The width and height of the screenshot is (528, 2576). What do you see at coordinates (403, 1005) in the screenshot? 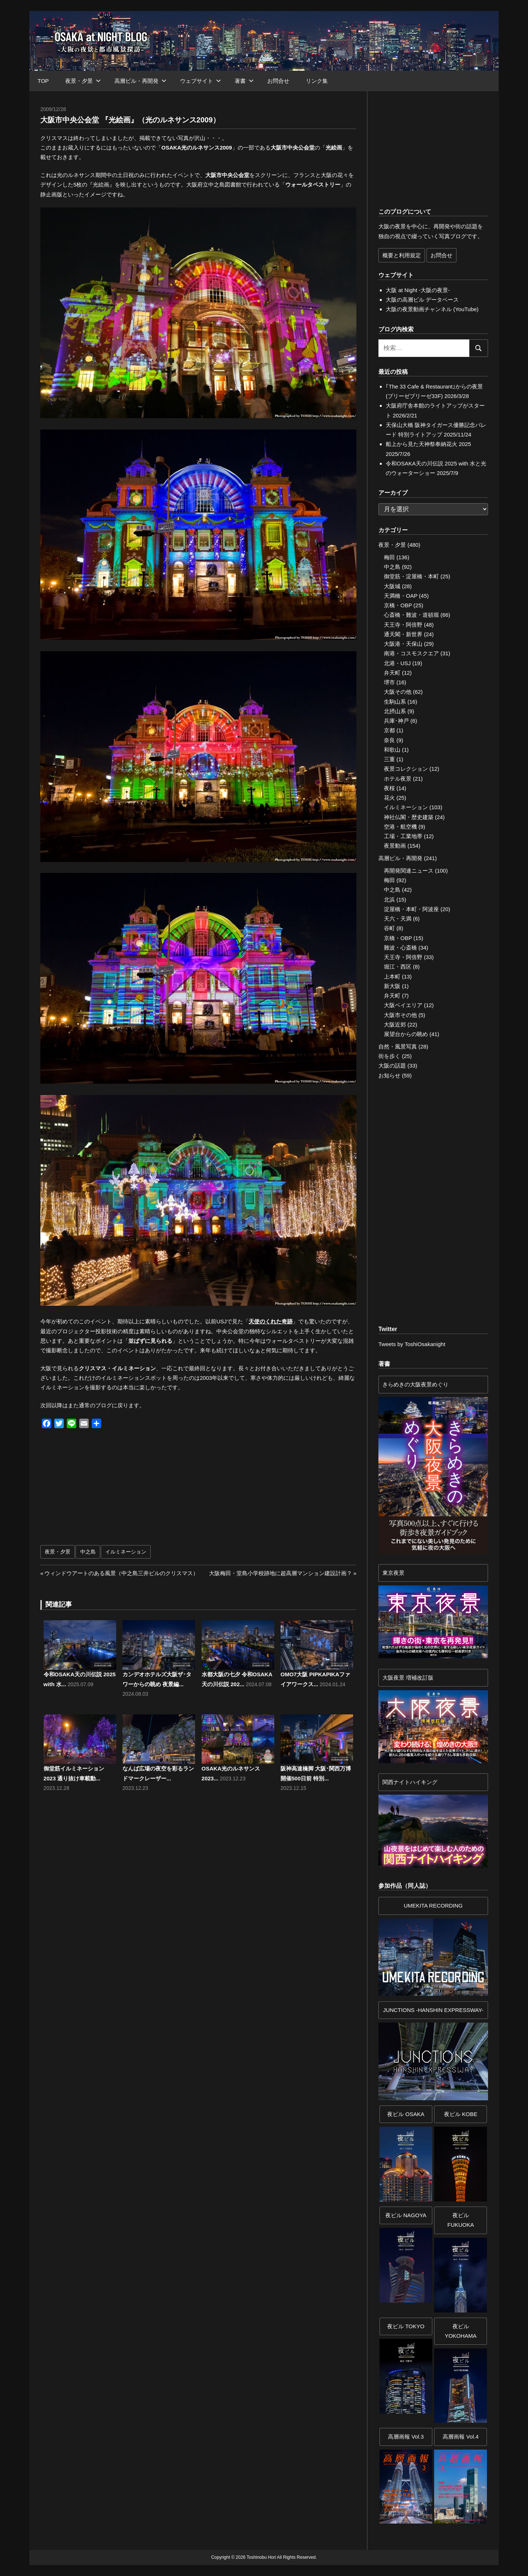
I see `大阪ベイエリア` at bounding box center [403, 1005].